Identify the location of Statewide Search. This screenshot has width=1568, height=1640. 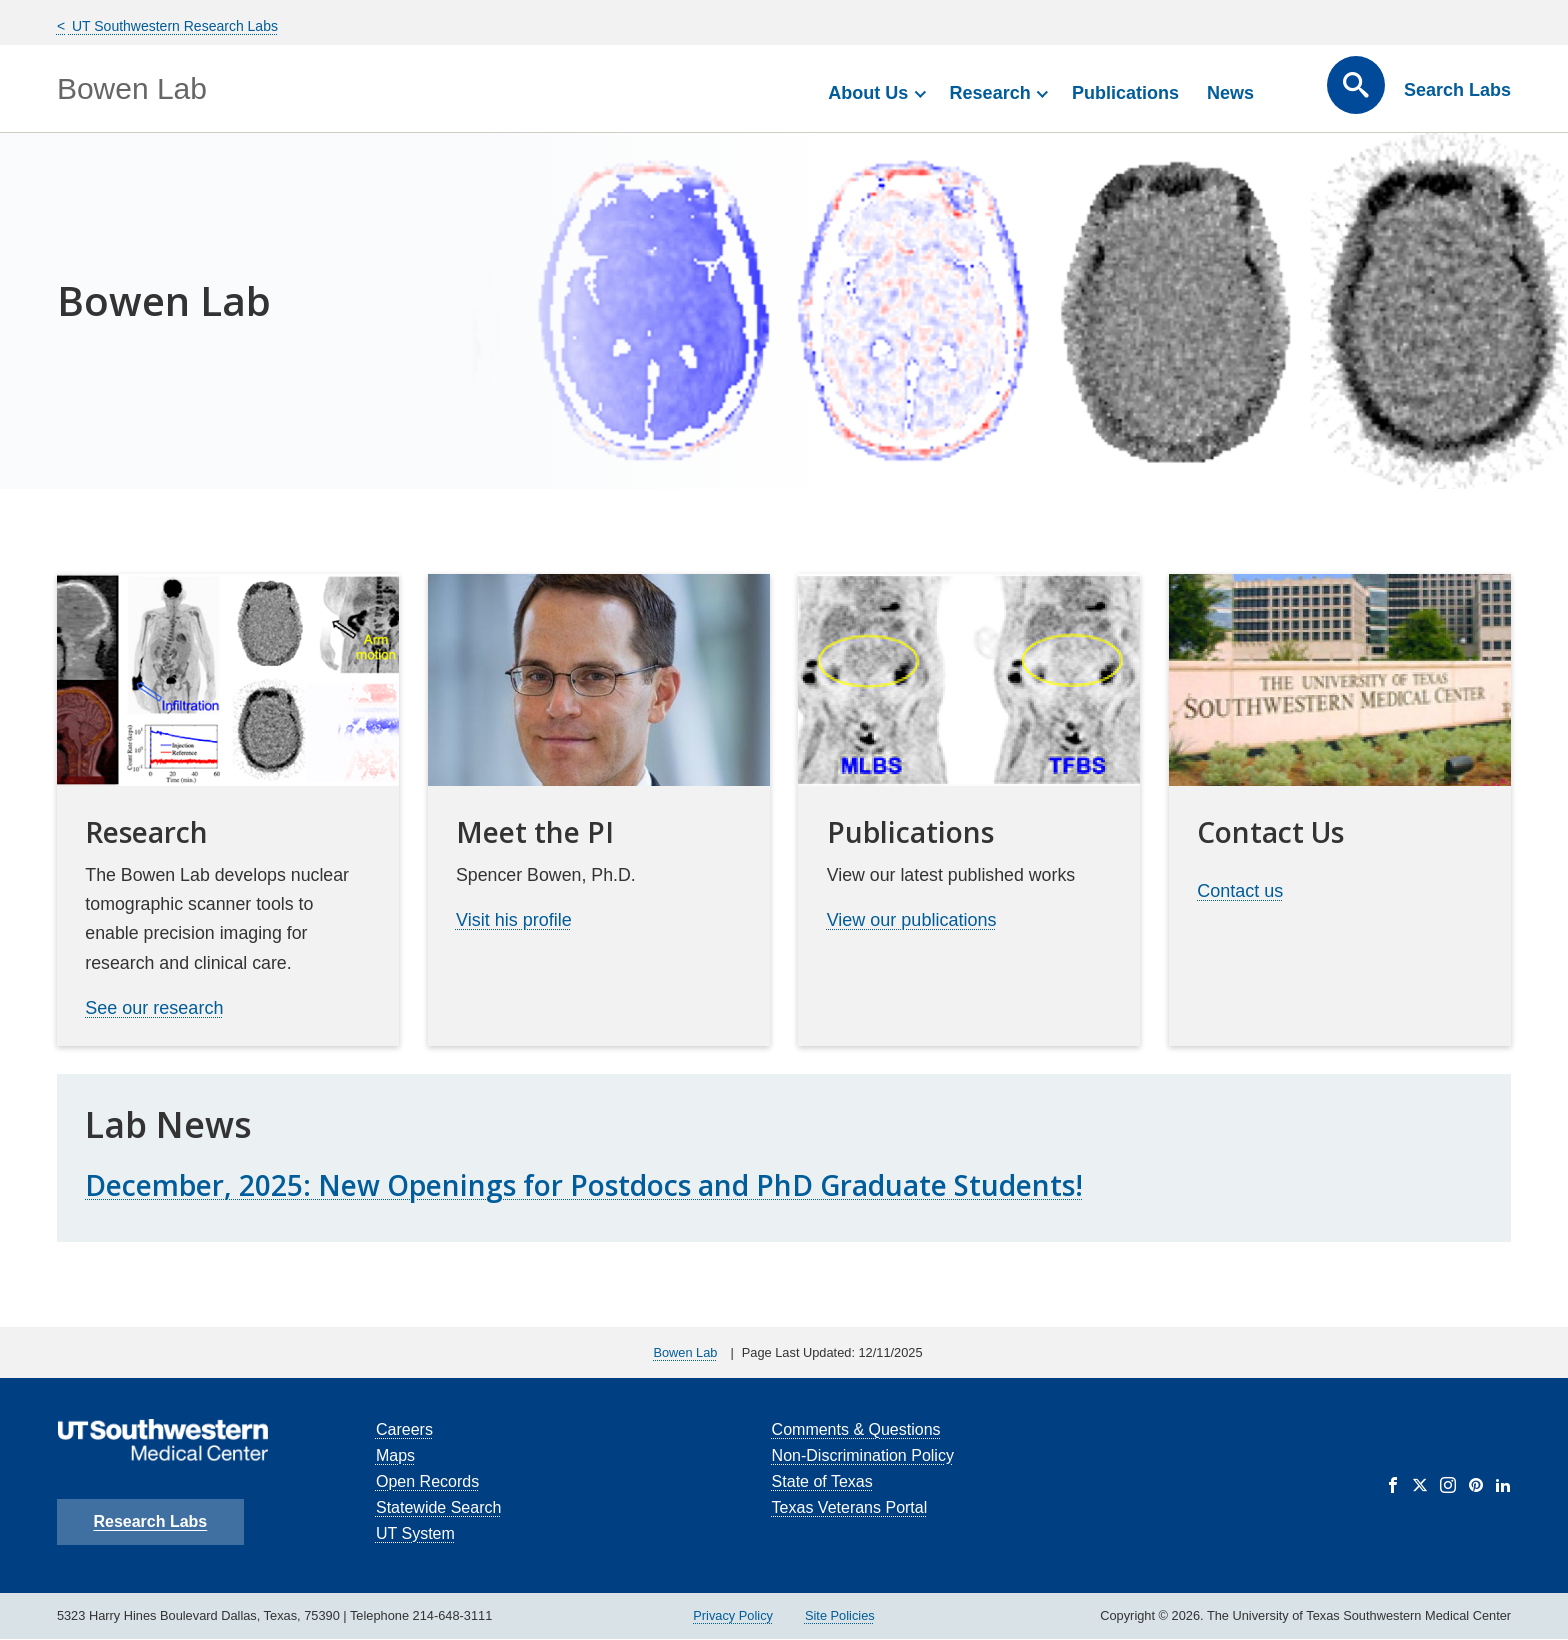
(438, 1507).